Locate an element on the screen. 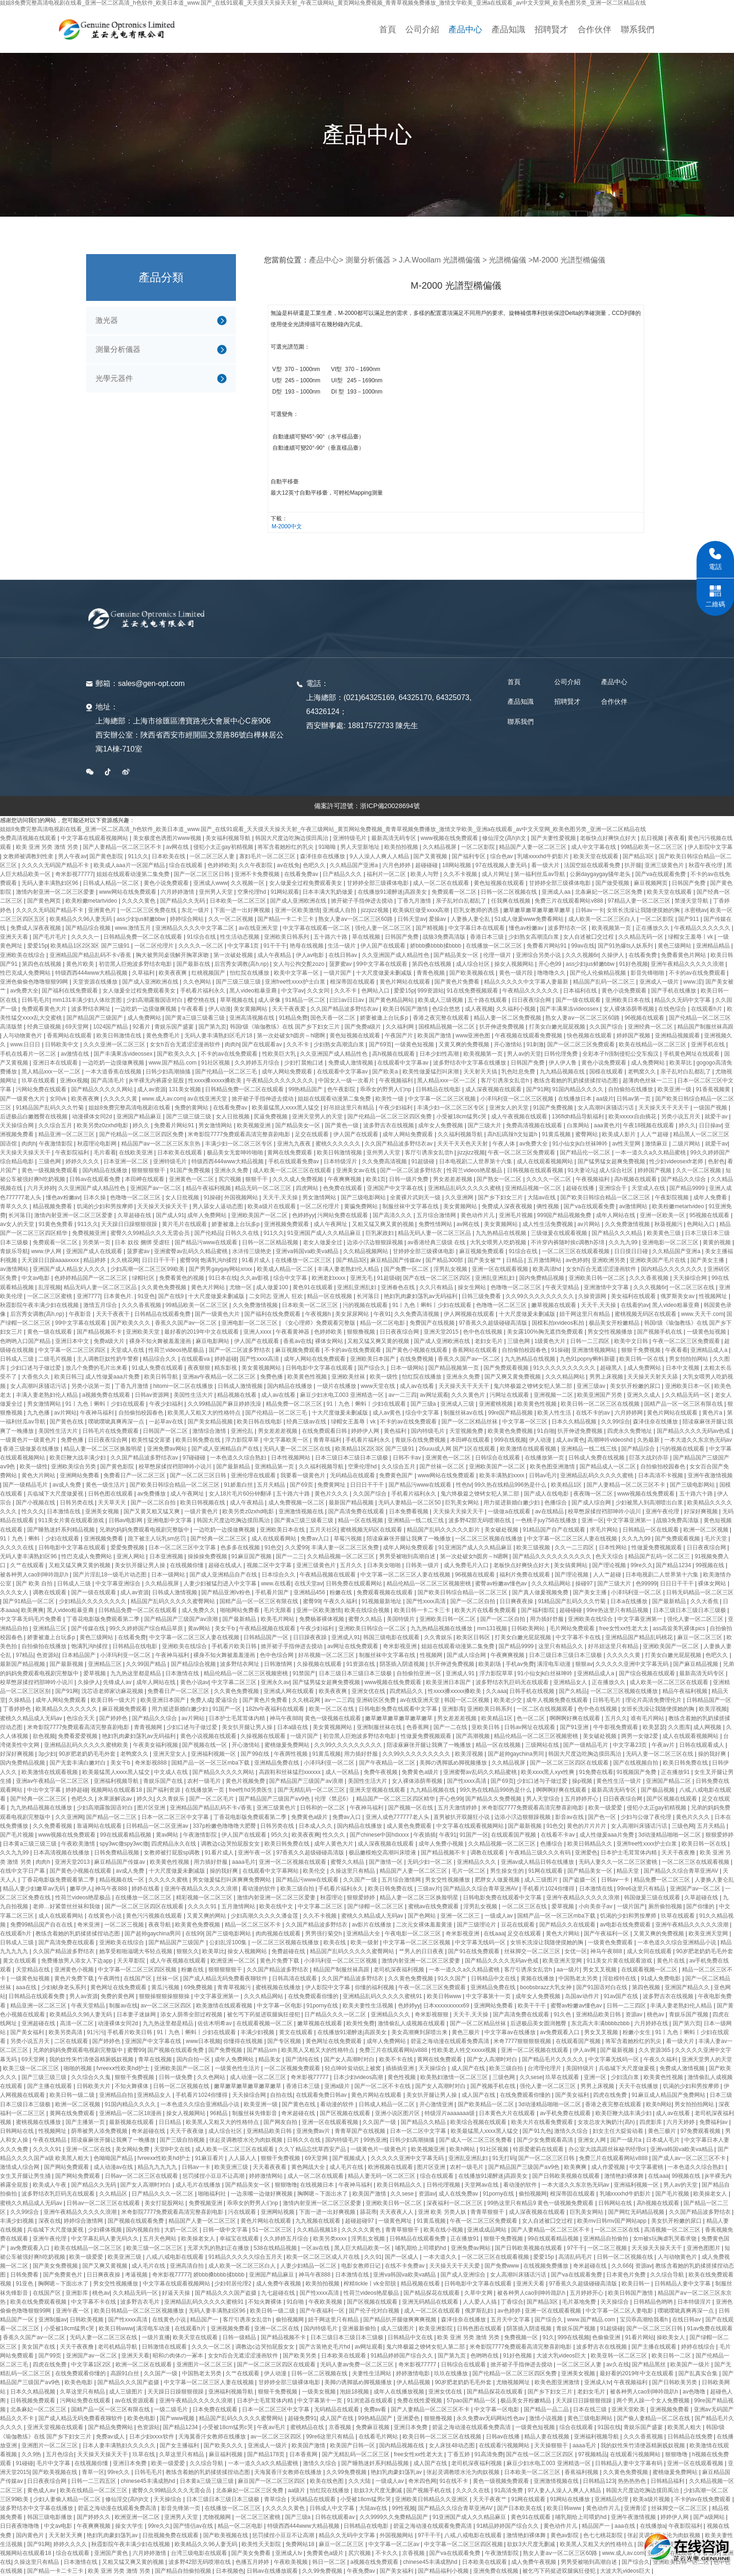  国产在线9 is located at coordinates (171, 1296).